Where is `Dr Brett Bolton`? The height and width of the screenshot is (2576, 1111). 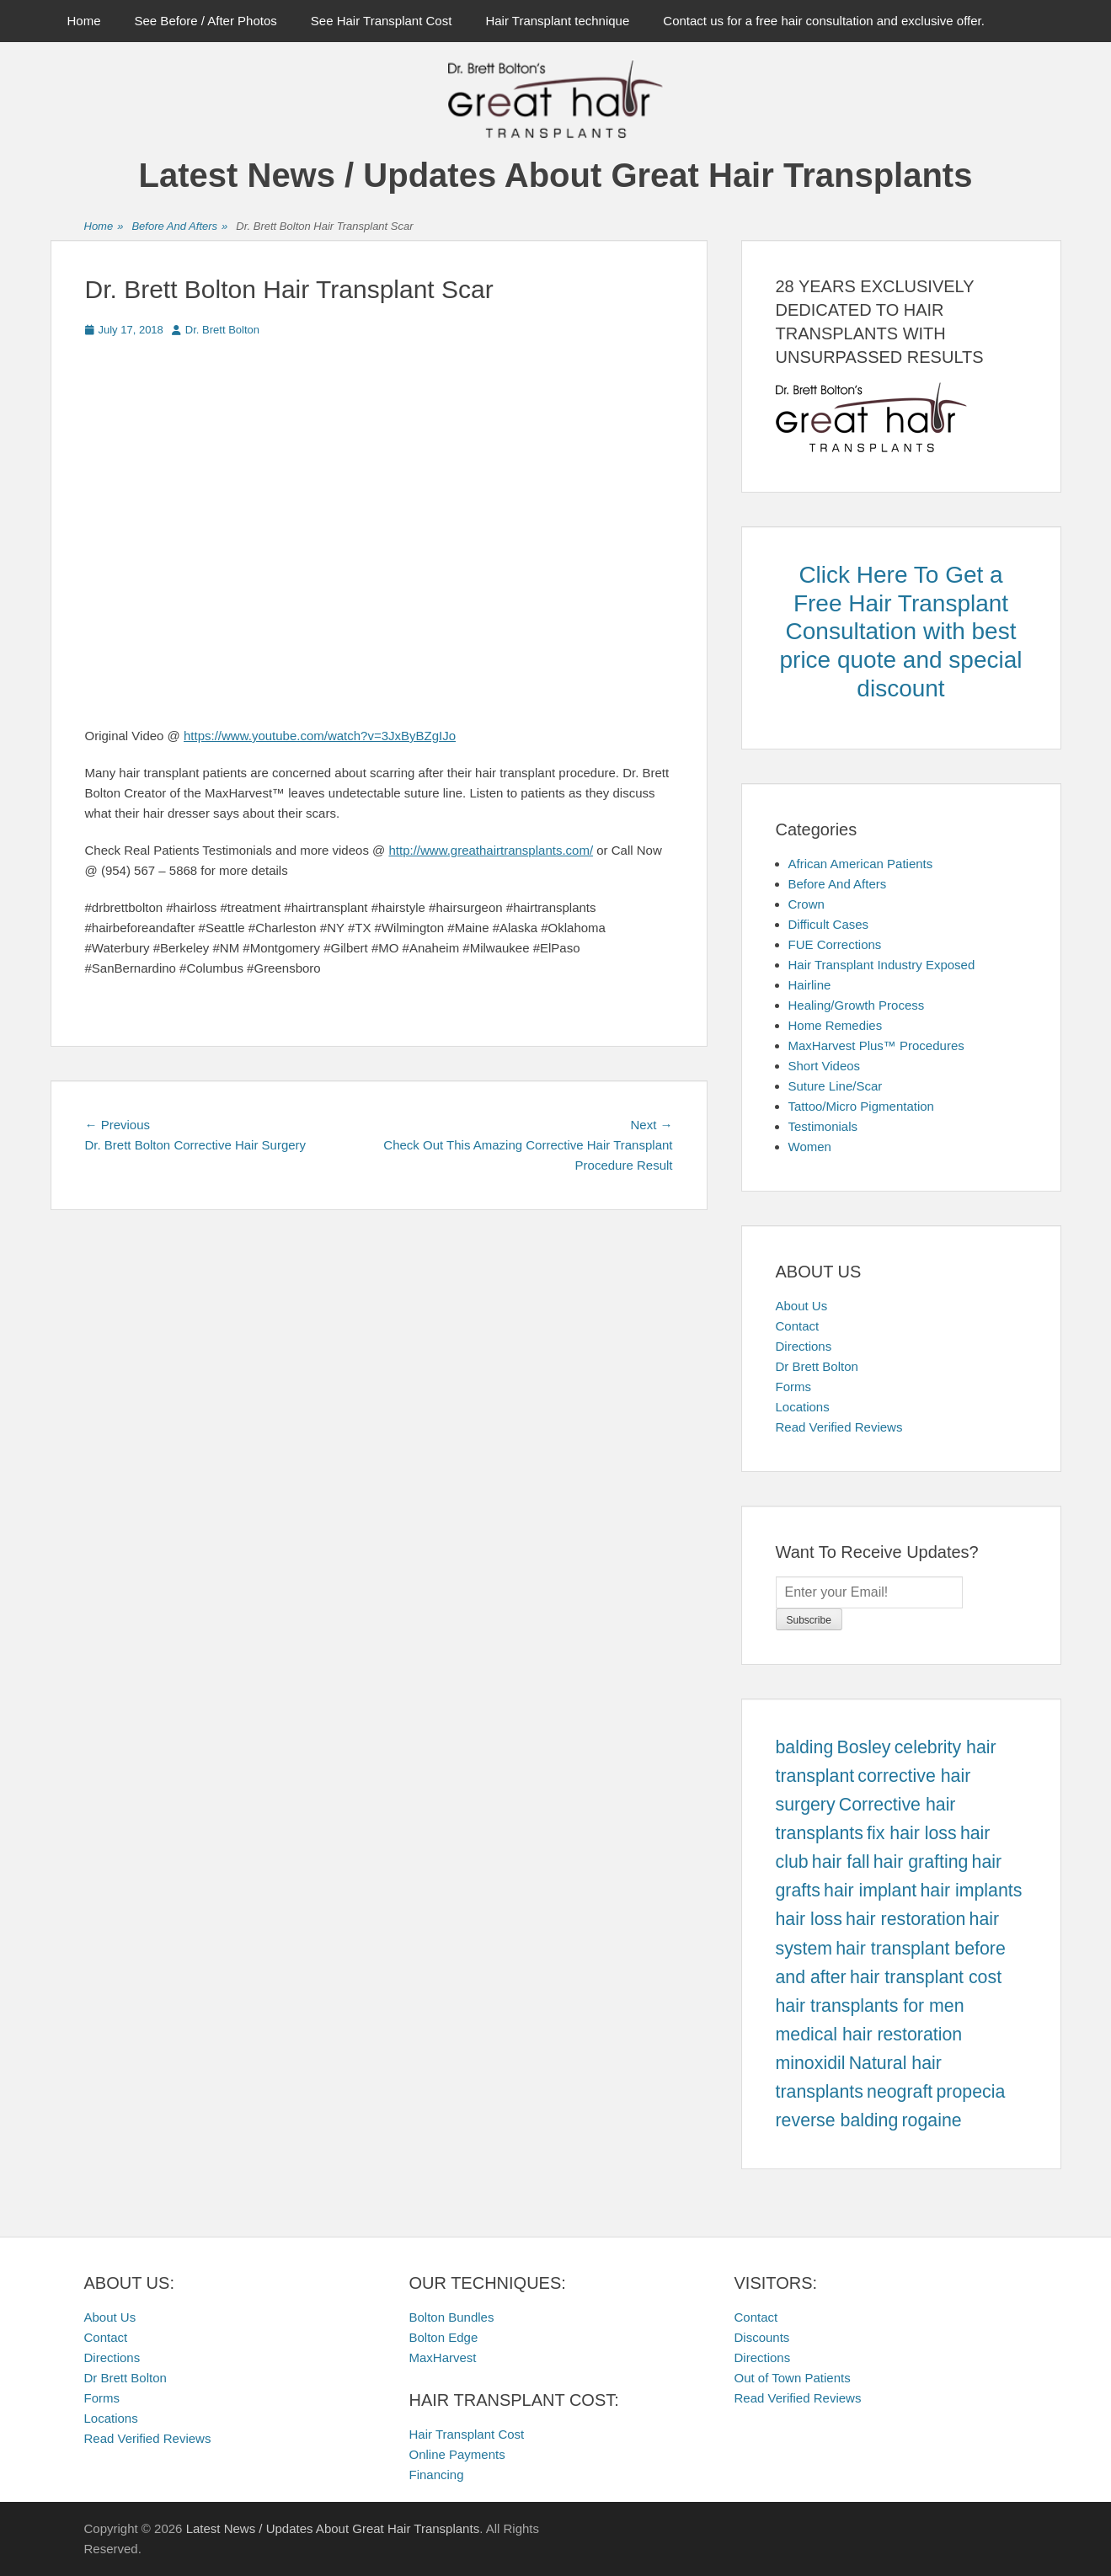
Dr Brett Bolton is located at coordinates (817, 1366).